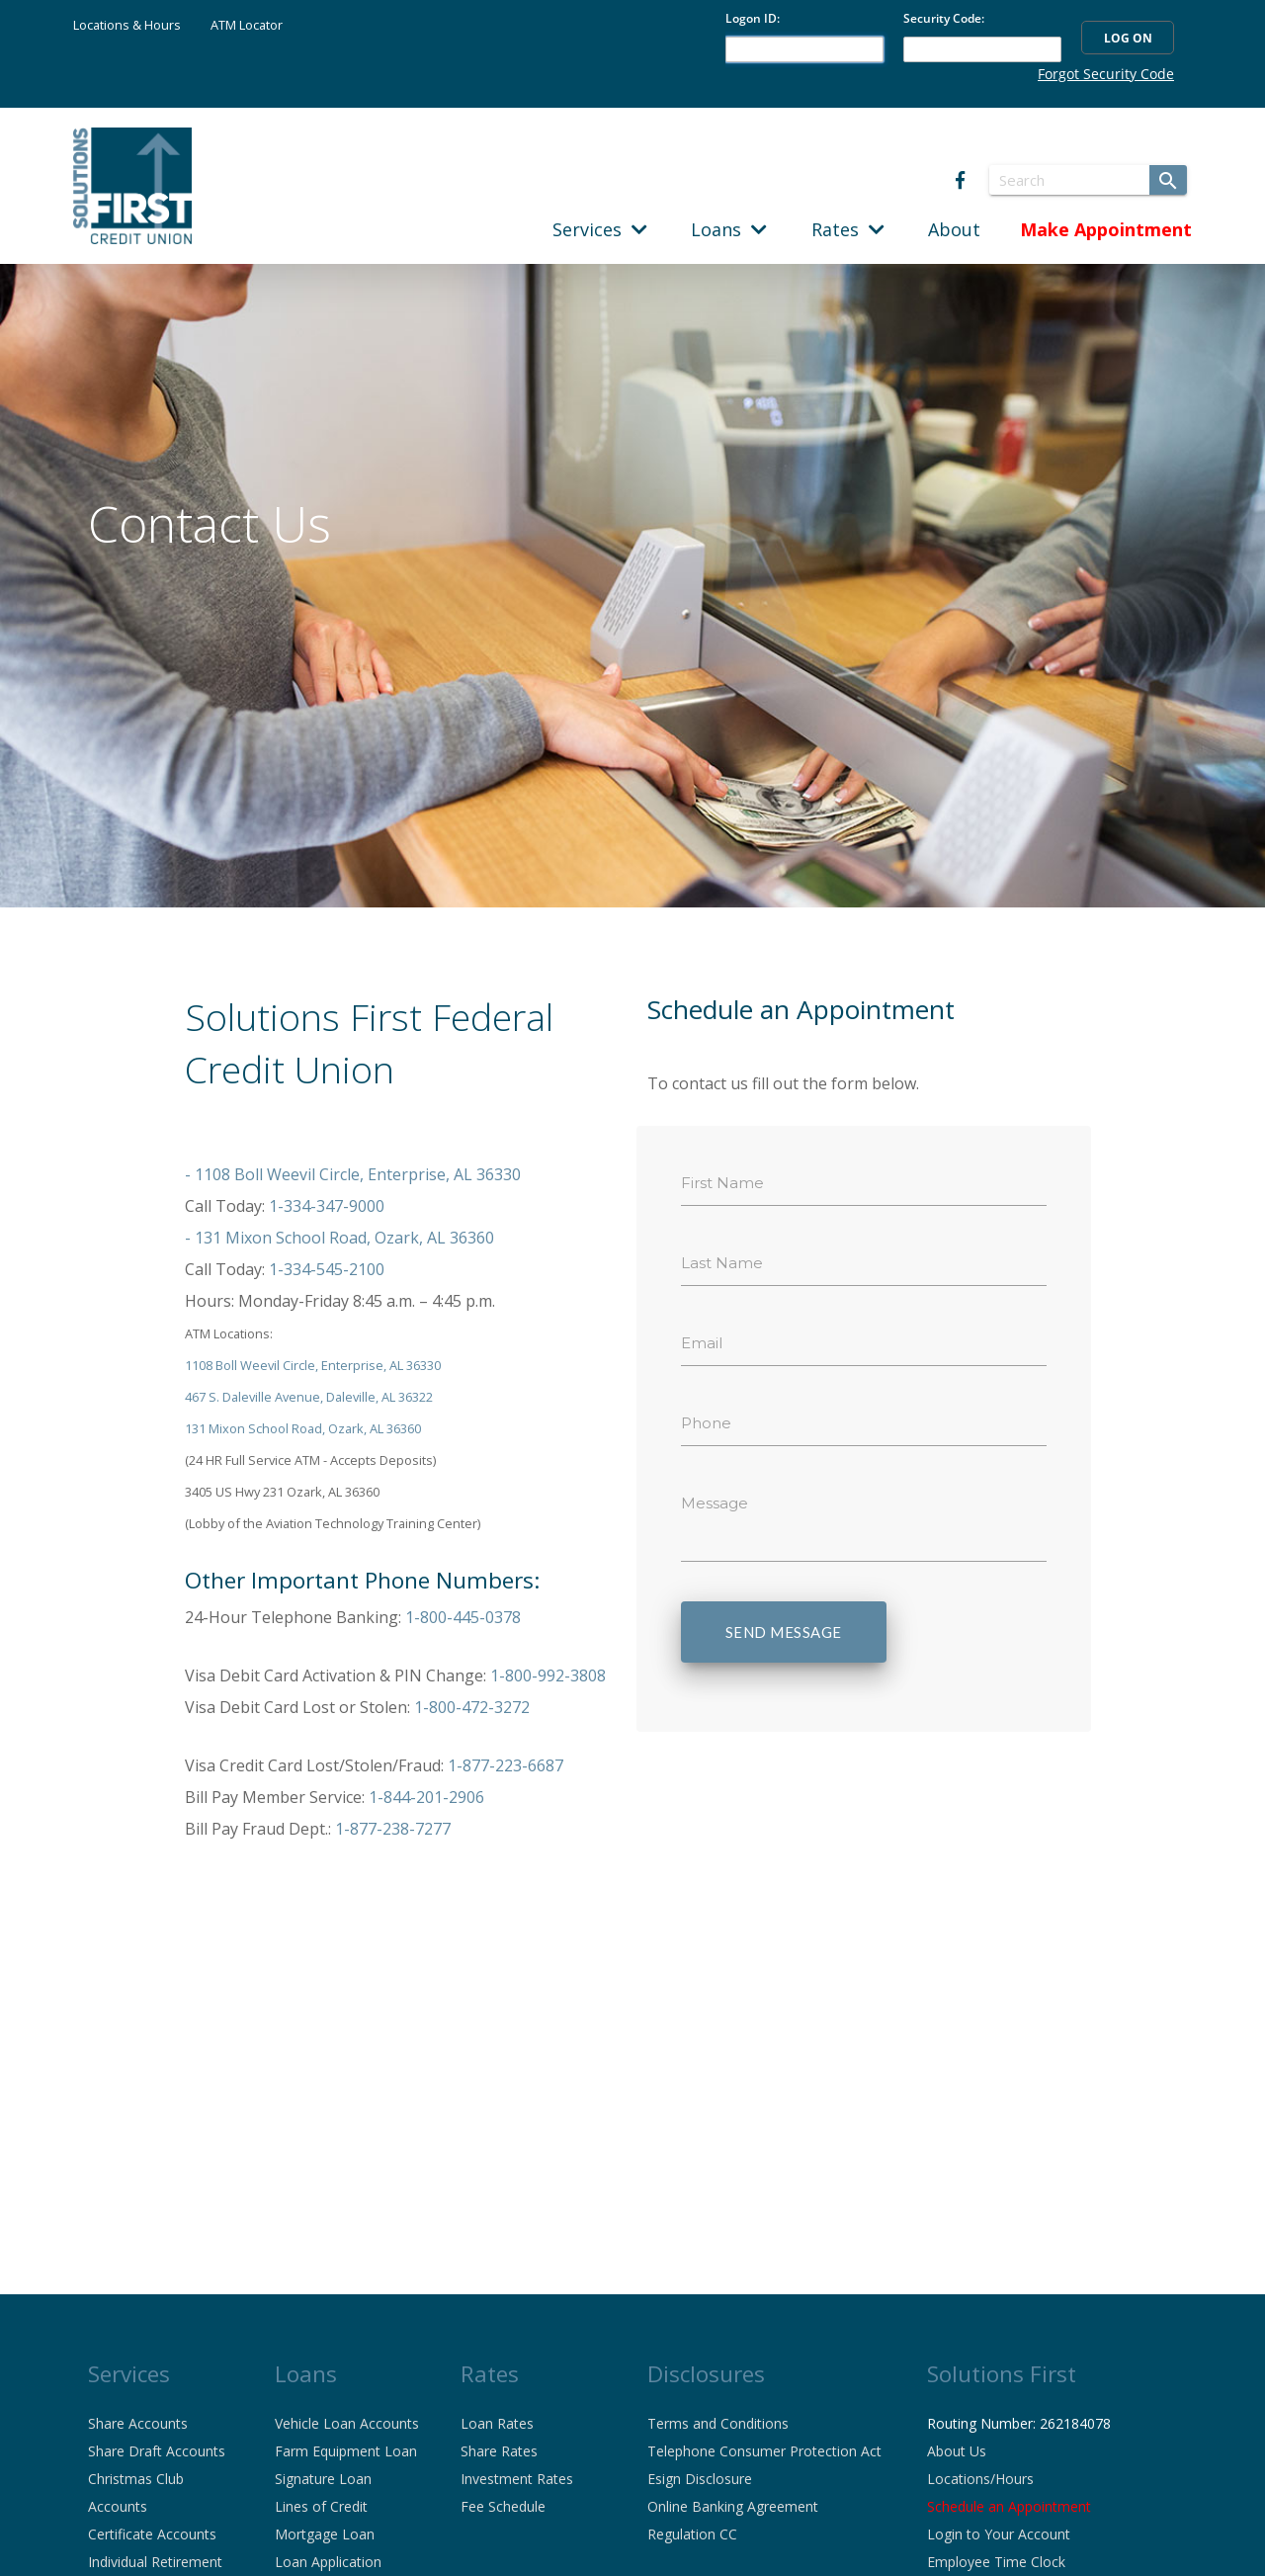 This screenshot has height=2576, width=1265. Describe the element at coordinates (326, 1206) in the screenshot. I see `1-334-347-9000` at that location.